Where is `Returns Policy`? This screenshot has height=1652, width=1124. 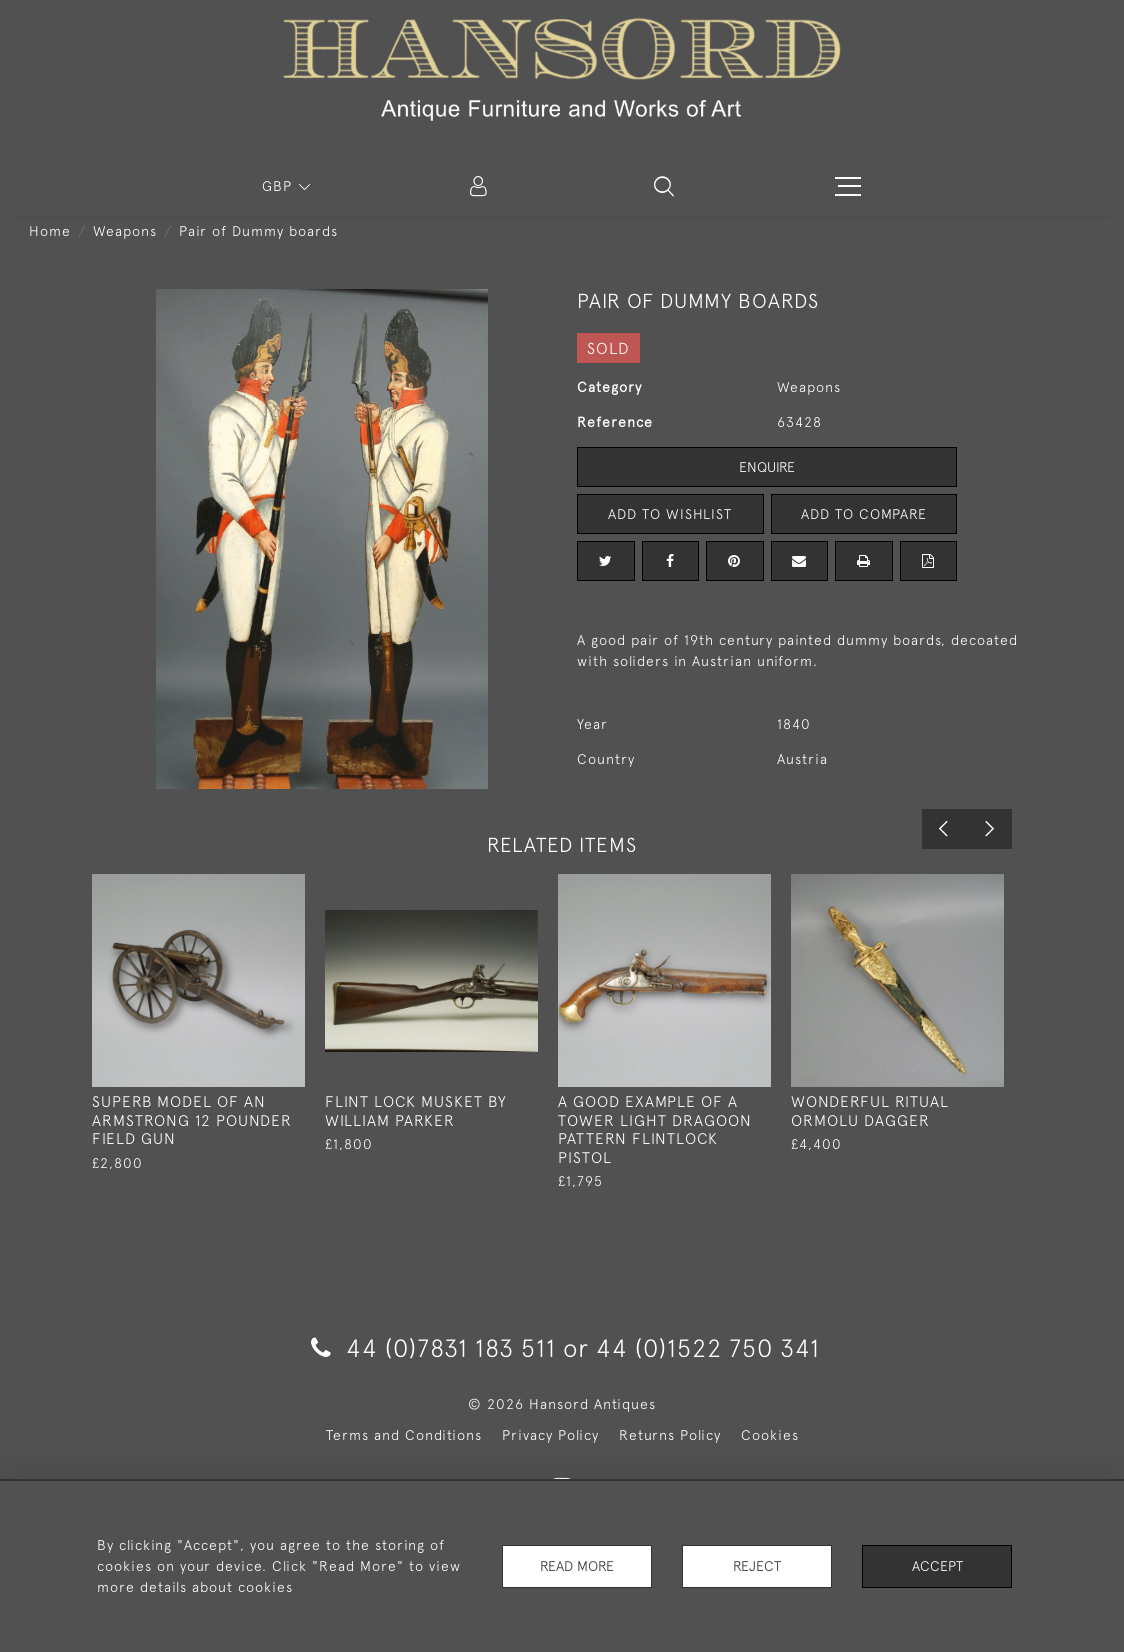 Returns Policy is located at coordinates (670, 1435).